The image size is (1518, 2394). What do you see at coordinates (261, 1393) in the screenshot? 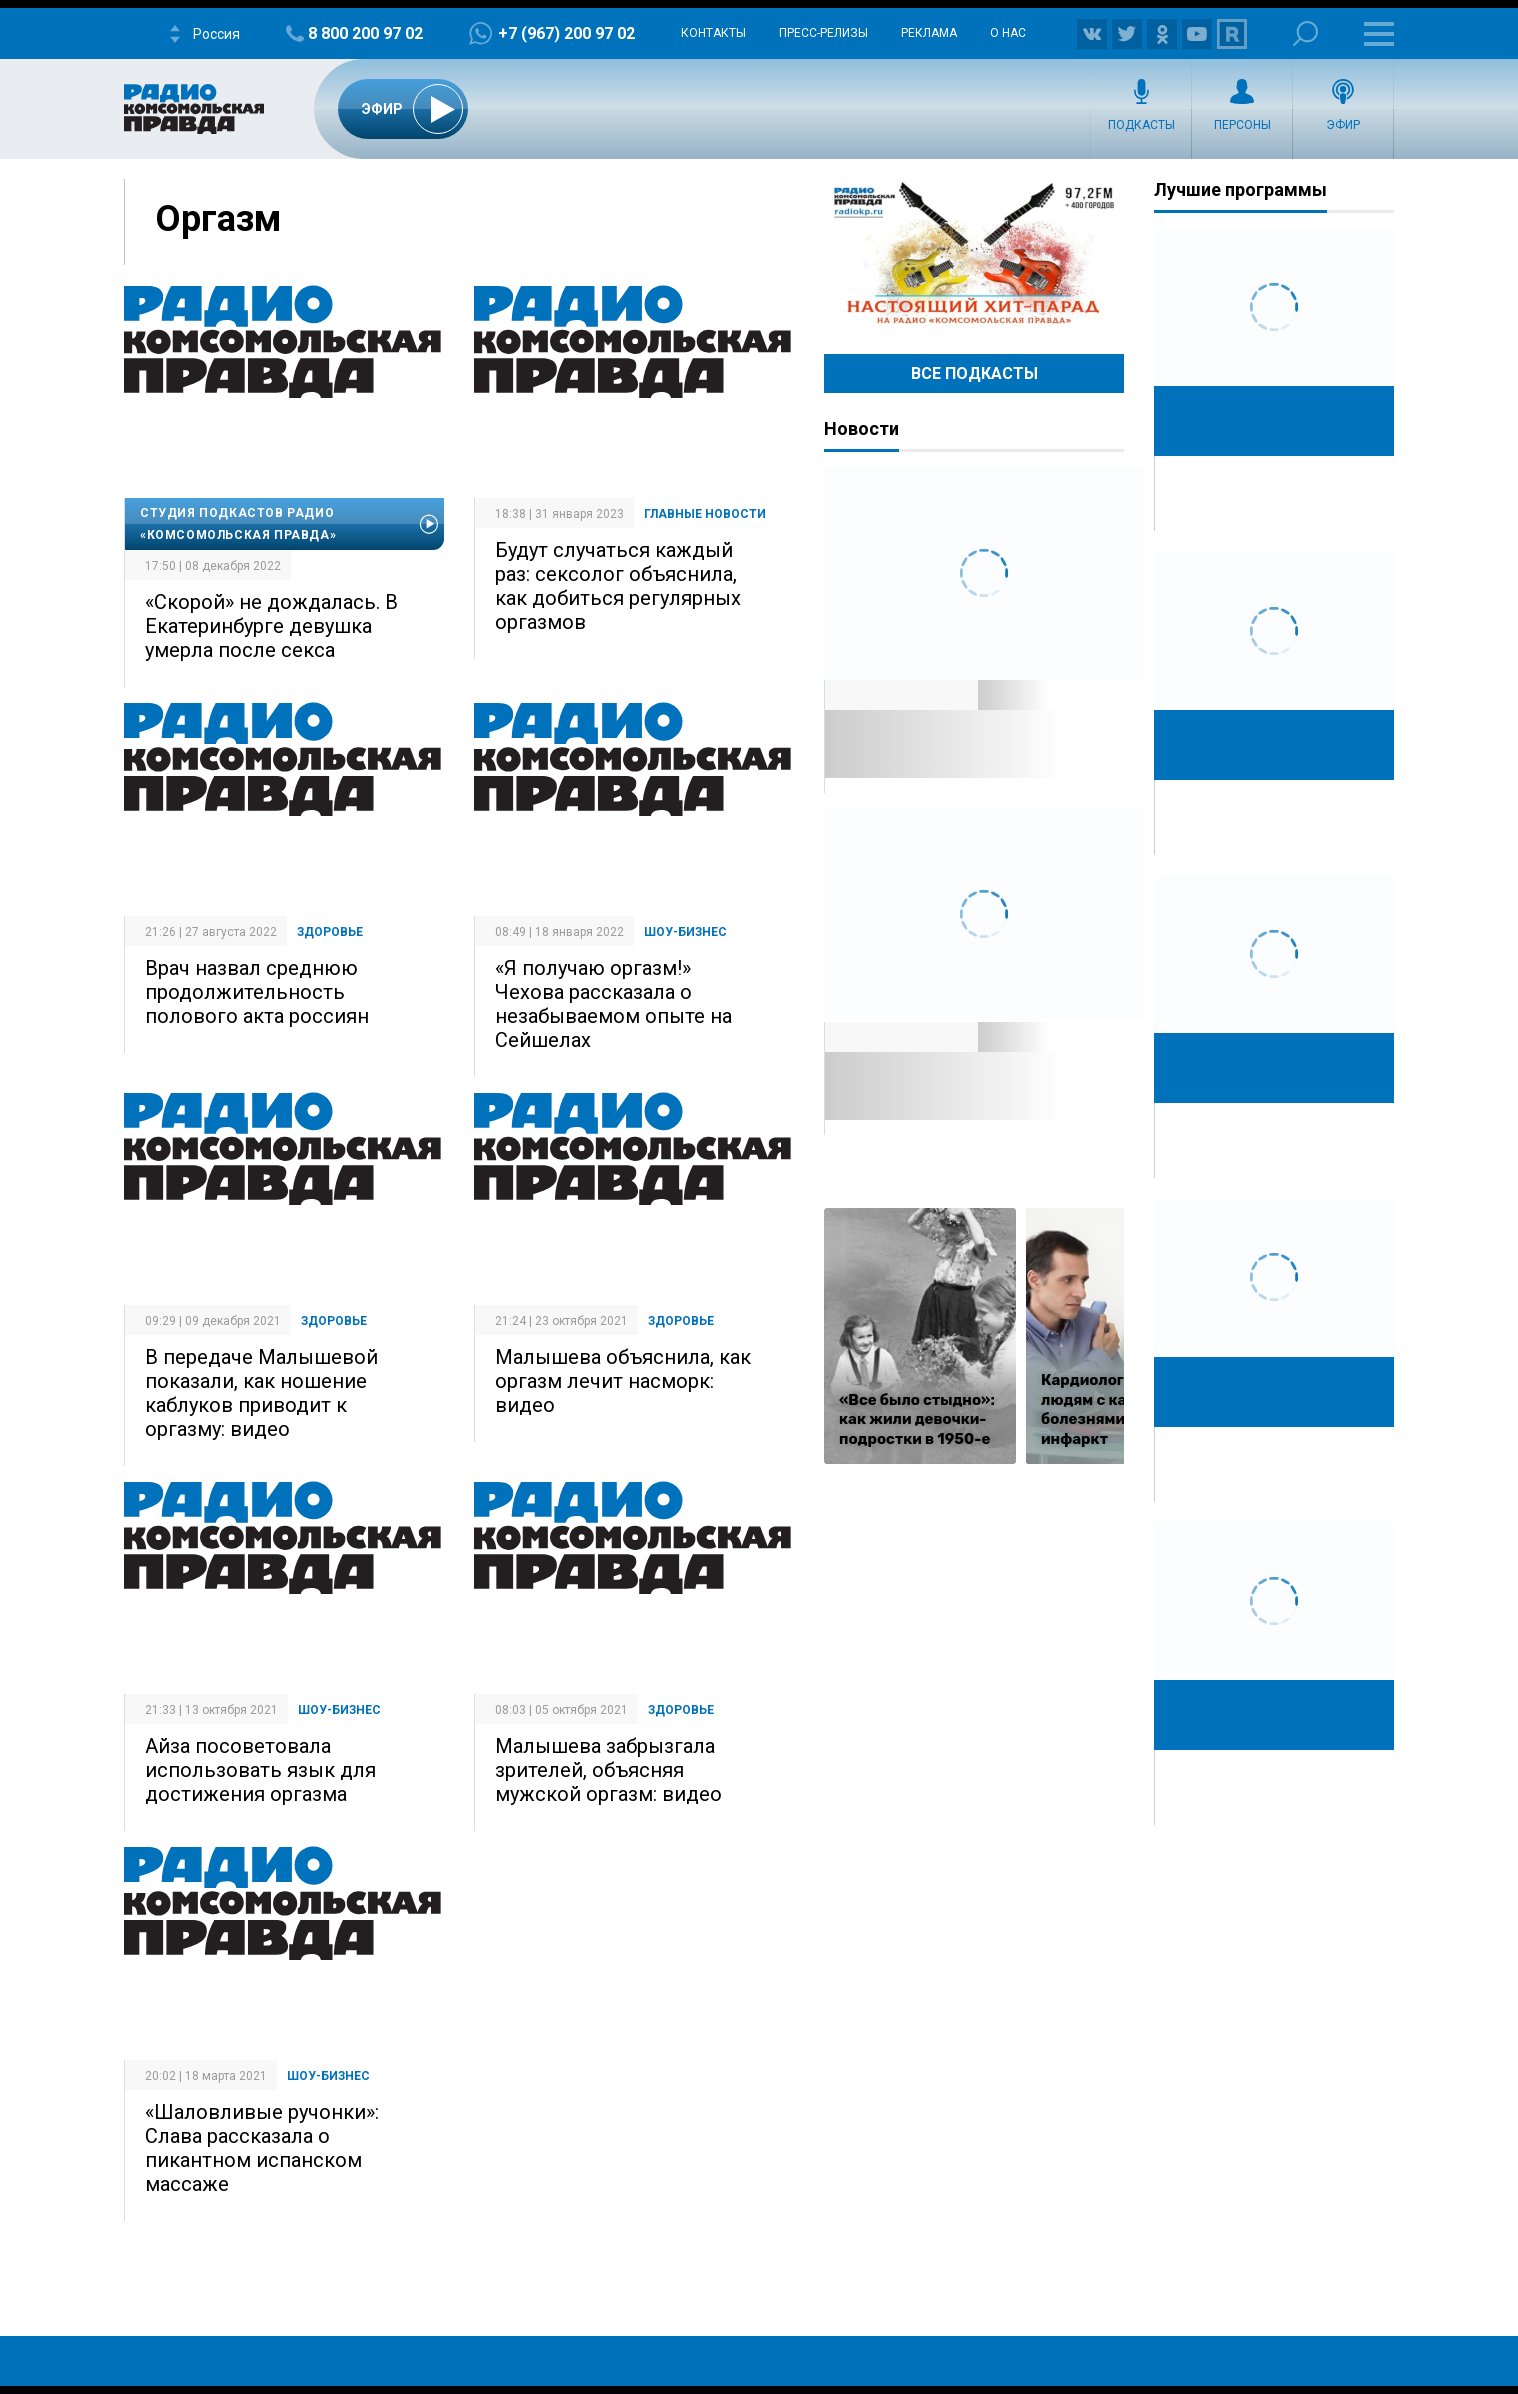
I see `В передаче Малышевой показали, как ношение каблуков приводит к оргазму: видео` at bounding box center [261, 1393].